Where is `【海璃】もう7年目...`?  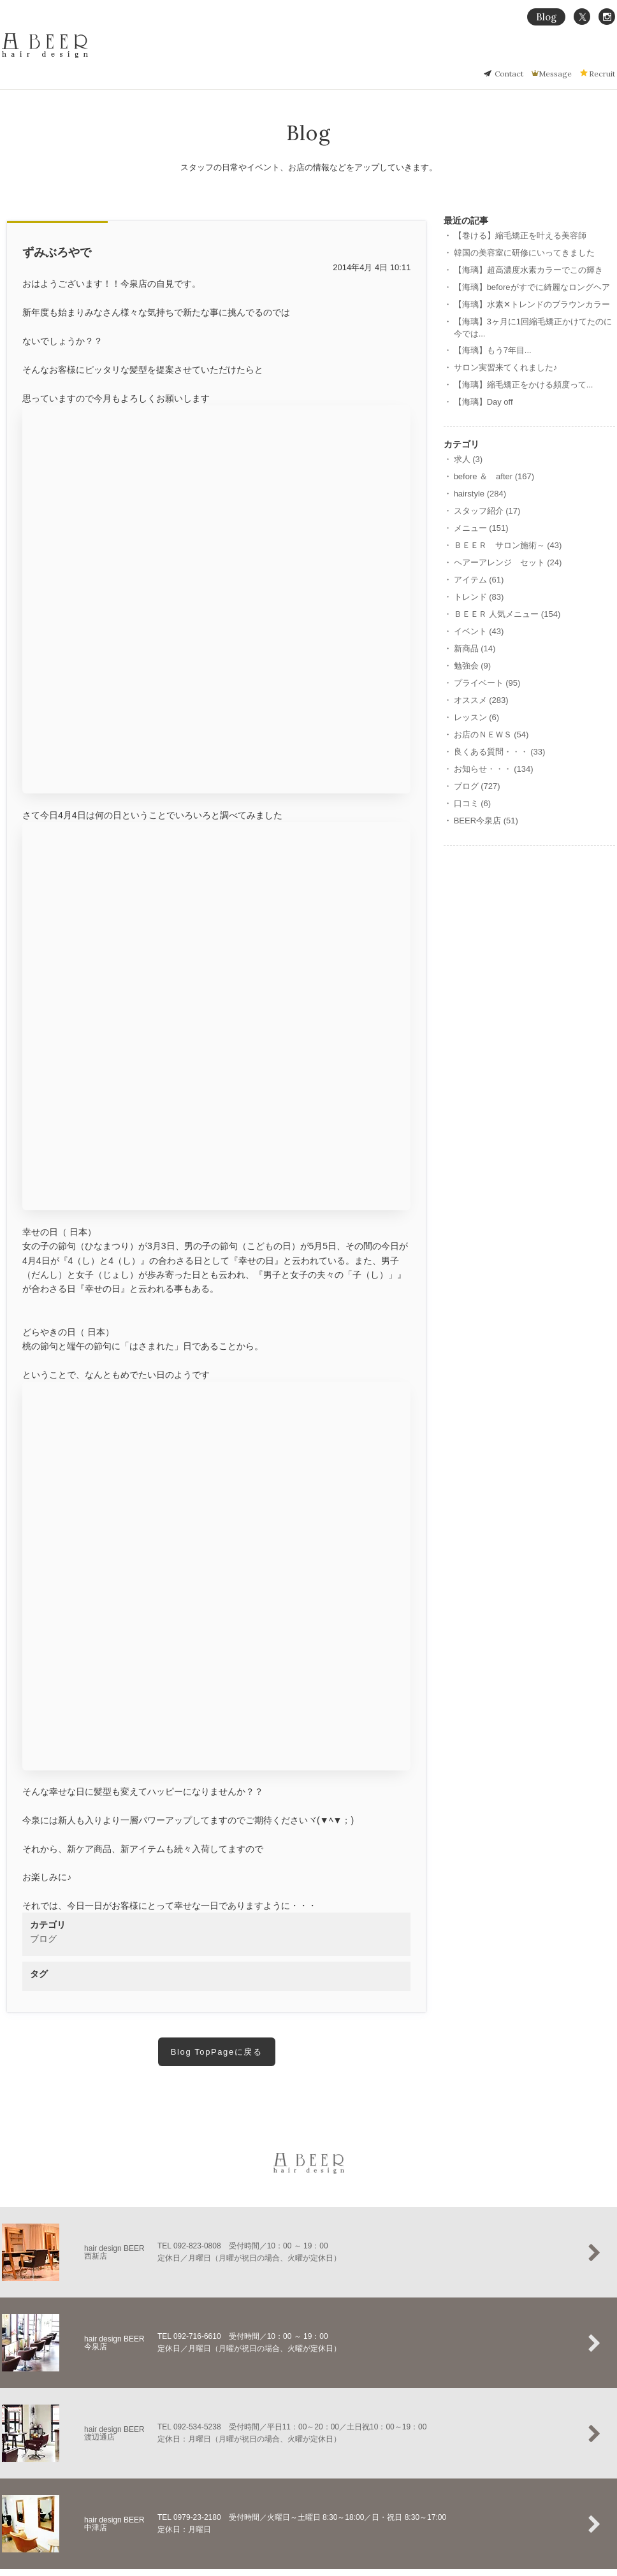 【海璃】もう7年目... is located at coordinates (493, 350).